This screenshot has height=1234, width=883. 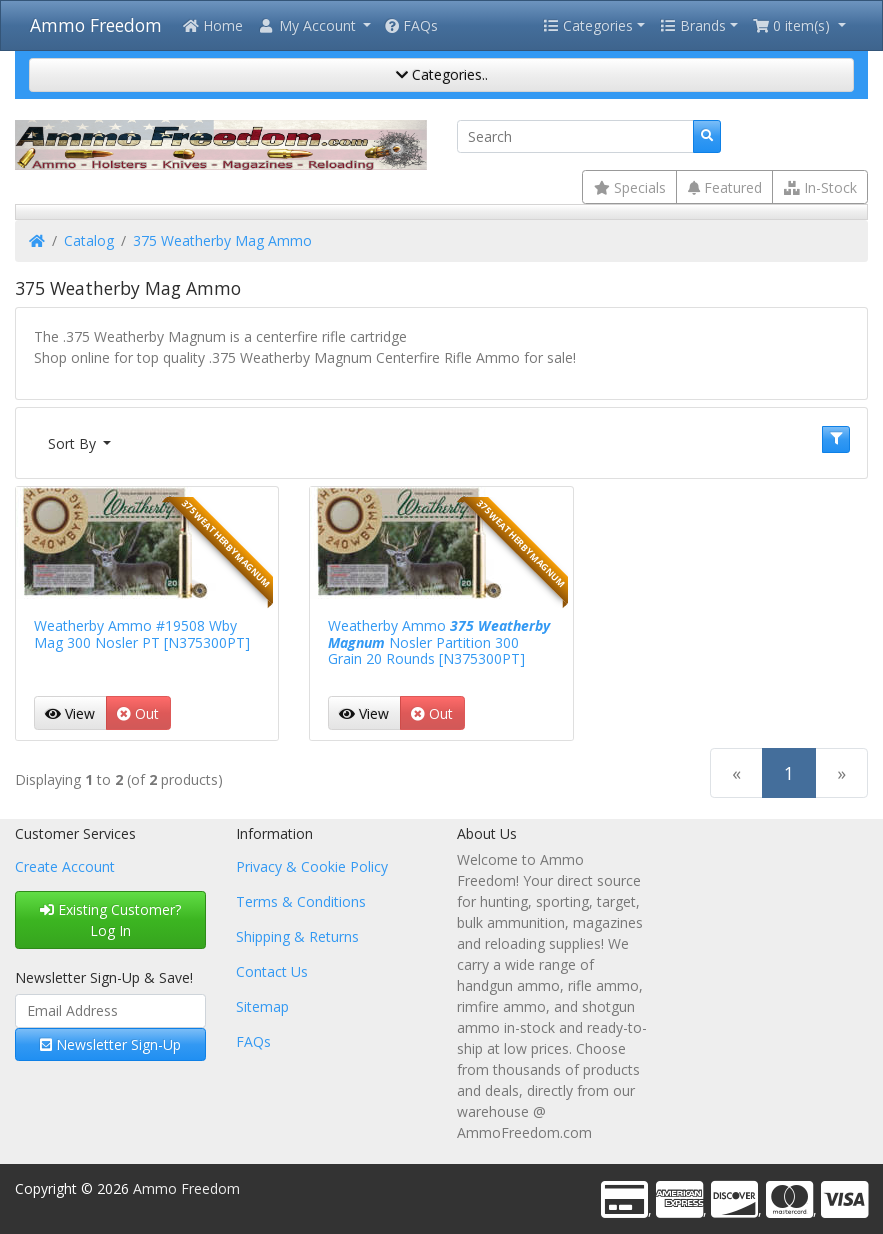 I want to click on Terms & Conditions, so click(x=301, y=901).